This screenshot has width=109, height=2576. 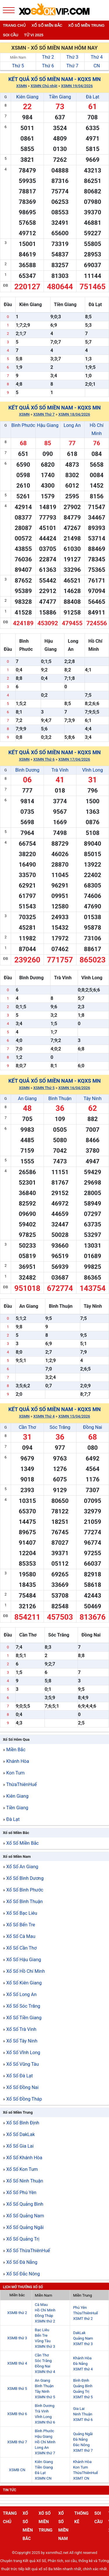 I want to click on Đà Lạt, so click(x=92, y=97).